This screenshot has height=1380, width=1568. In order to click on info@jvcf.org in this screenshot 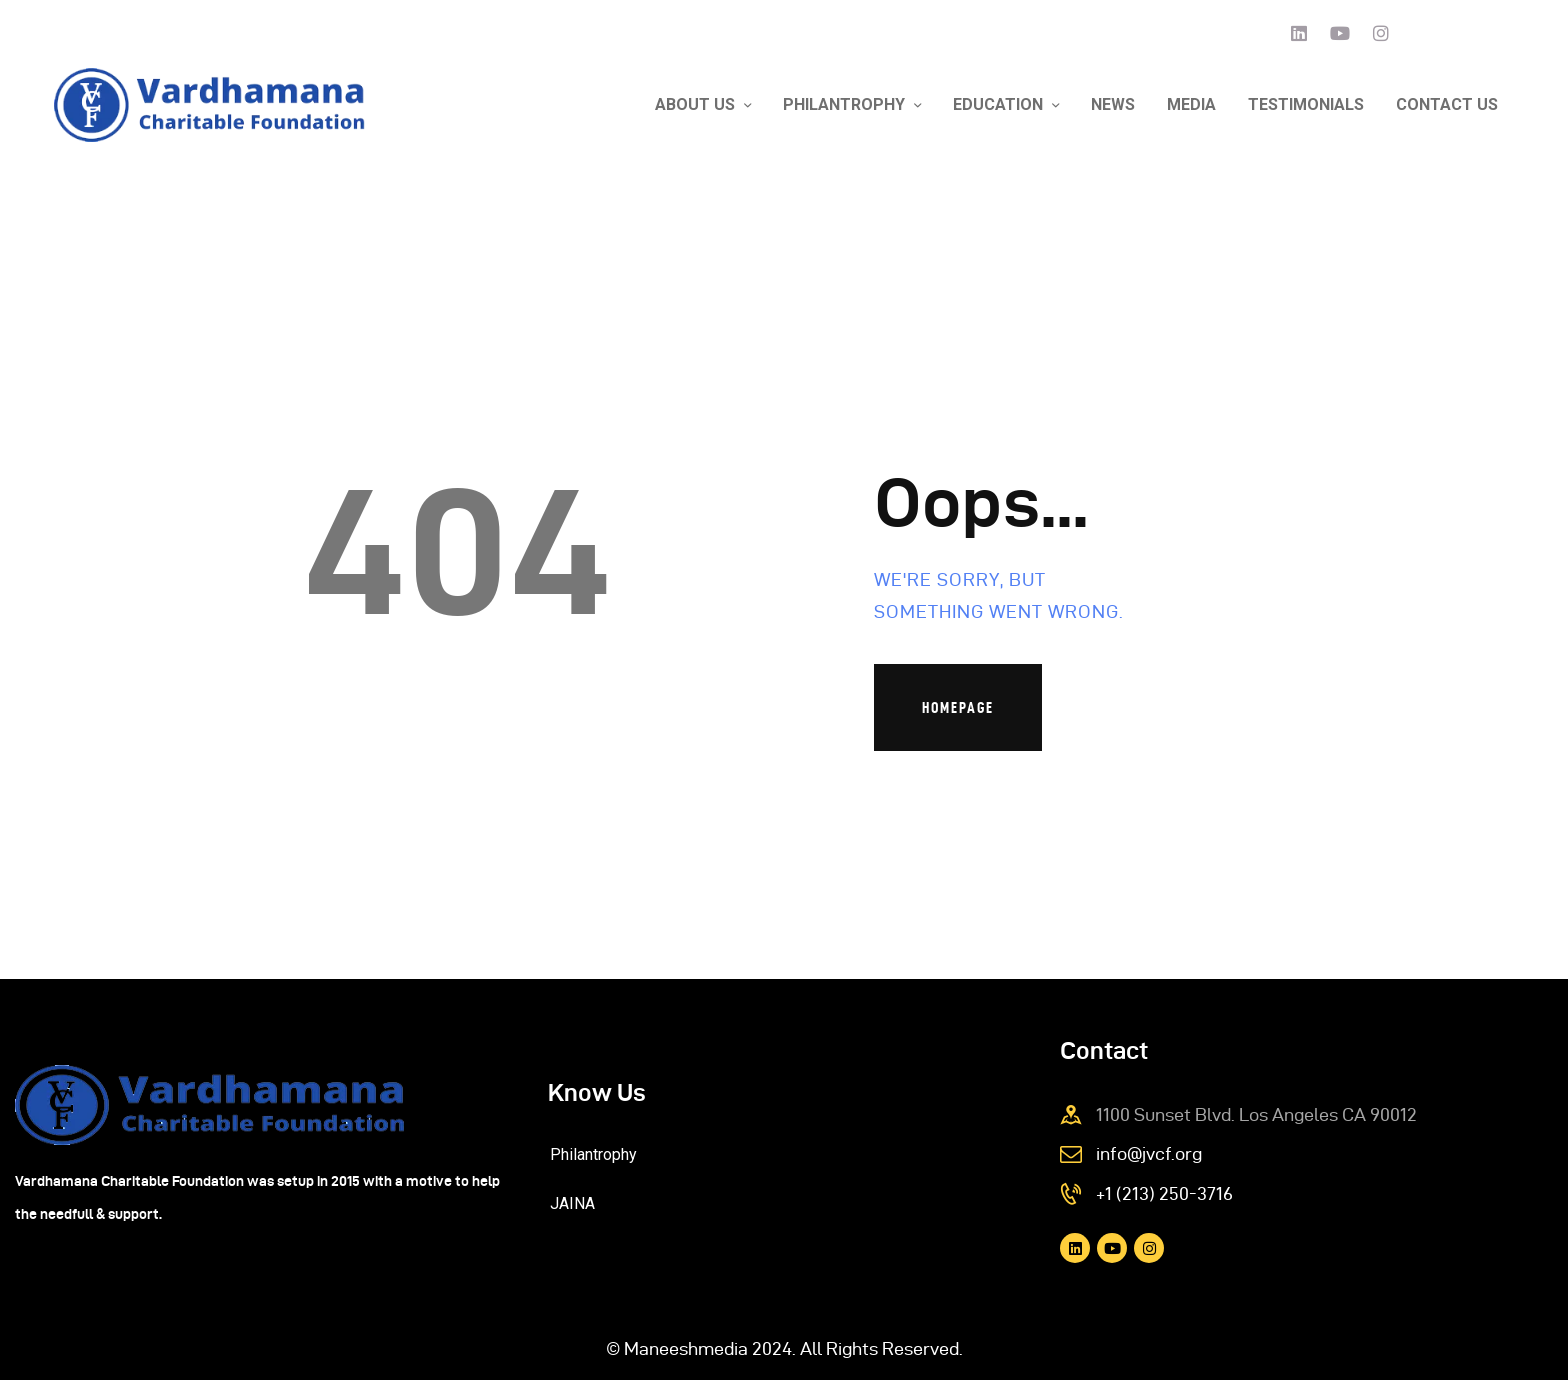, I will do `click(1149, 1153)`.